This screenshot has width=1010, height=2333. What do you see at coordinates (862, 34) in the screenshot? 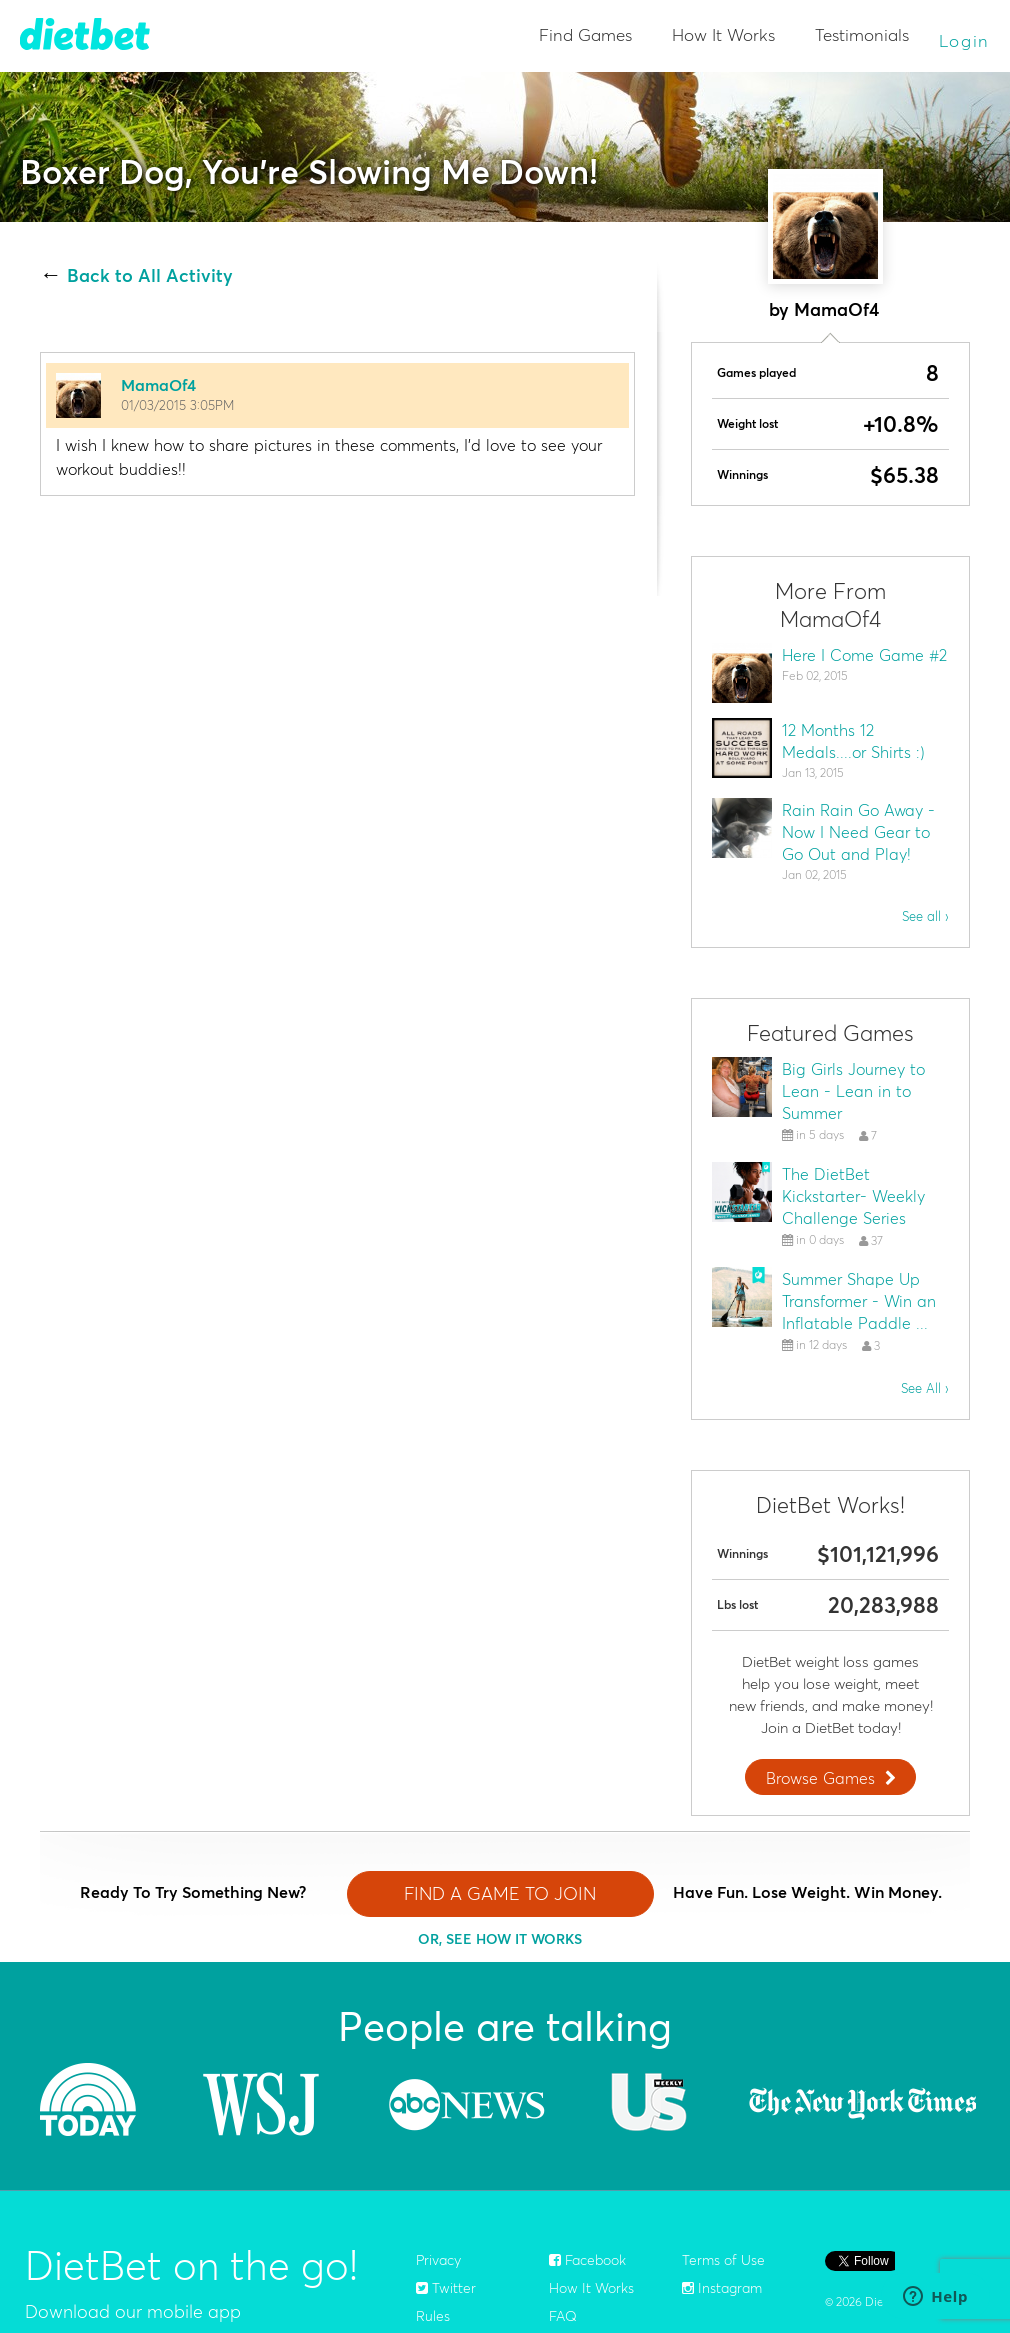
I see `Testimonials` at bounding box center [862, 34].